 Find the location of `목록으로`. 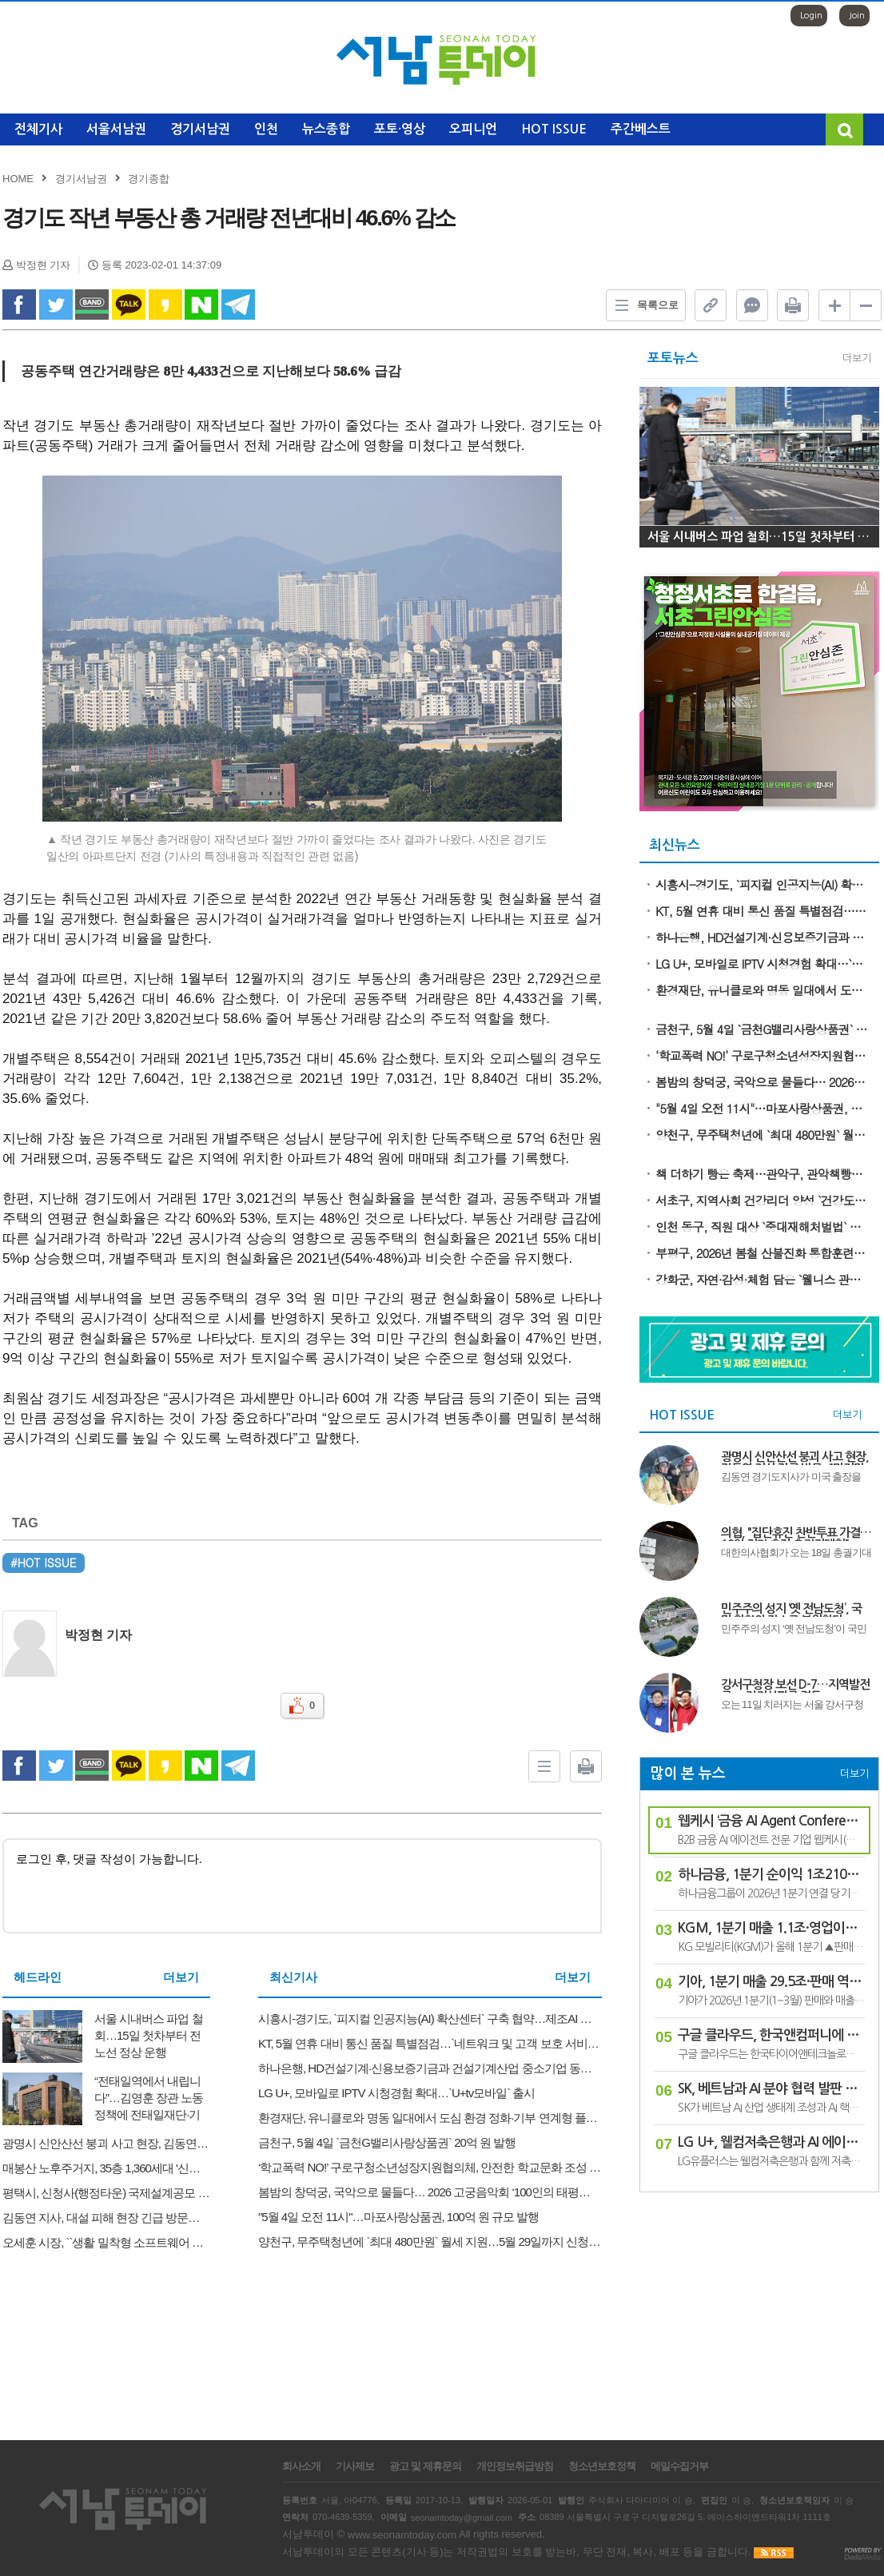

목록으로 is located at coordinates (643, 305).